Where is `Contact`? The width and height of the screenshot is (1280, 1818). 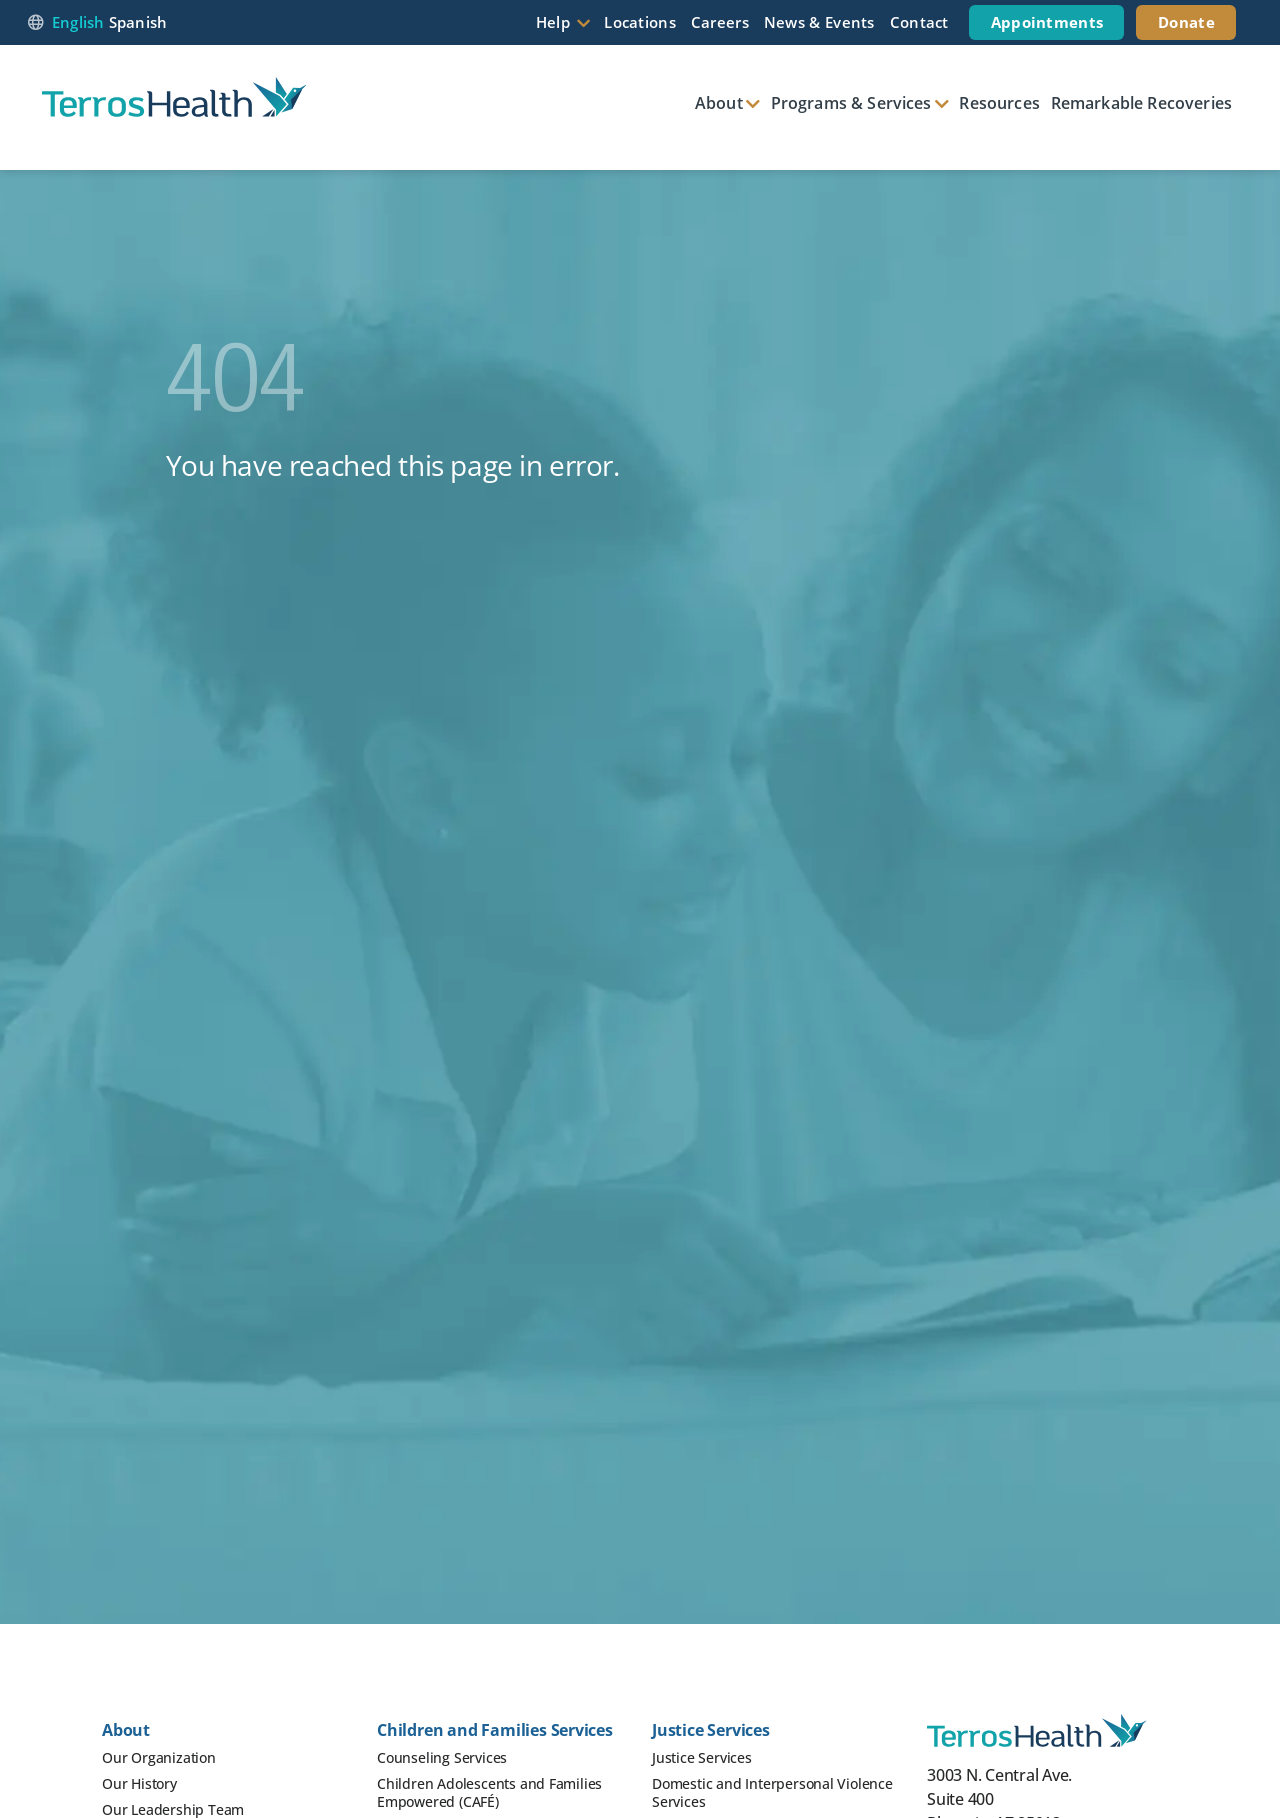
Contact is located at coordinates (919, 22).